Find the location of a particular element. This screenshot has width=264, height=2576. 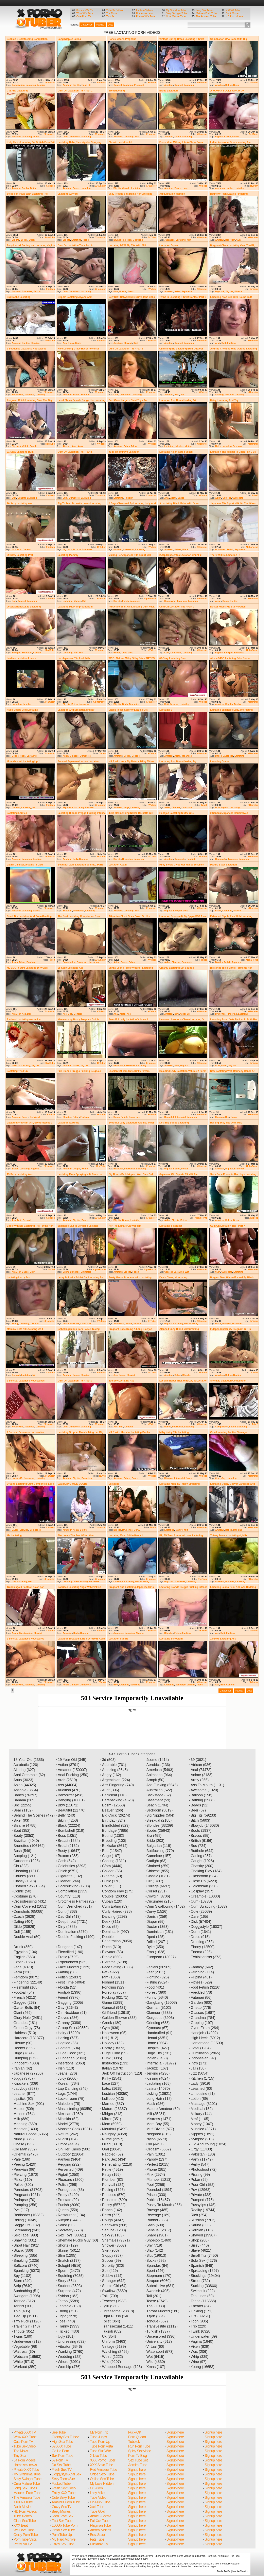

Egyptian is located at coordinates (21, 1952).